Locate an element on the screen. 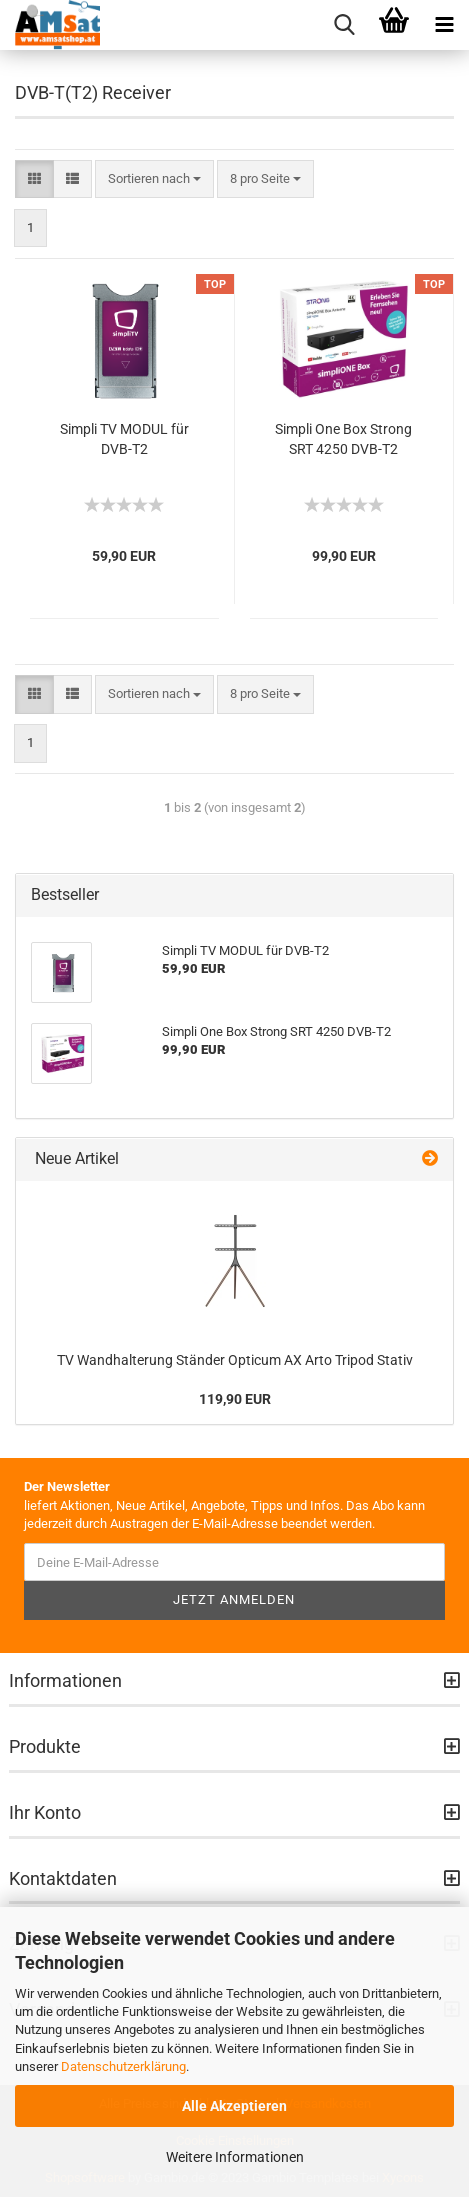  Weitere Informationen is located at coordinates (235, 2157).